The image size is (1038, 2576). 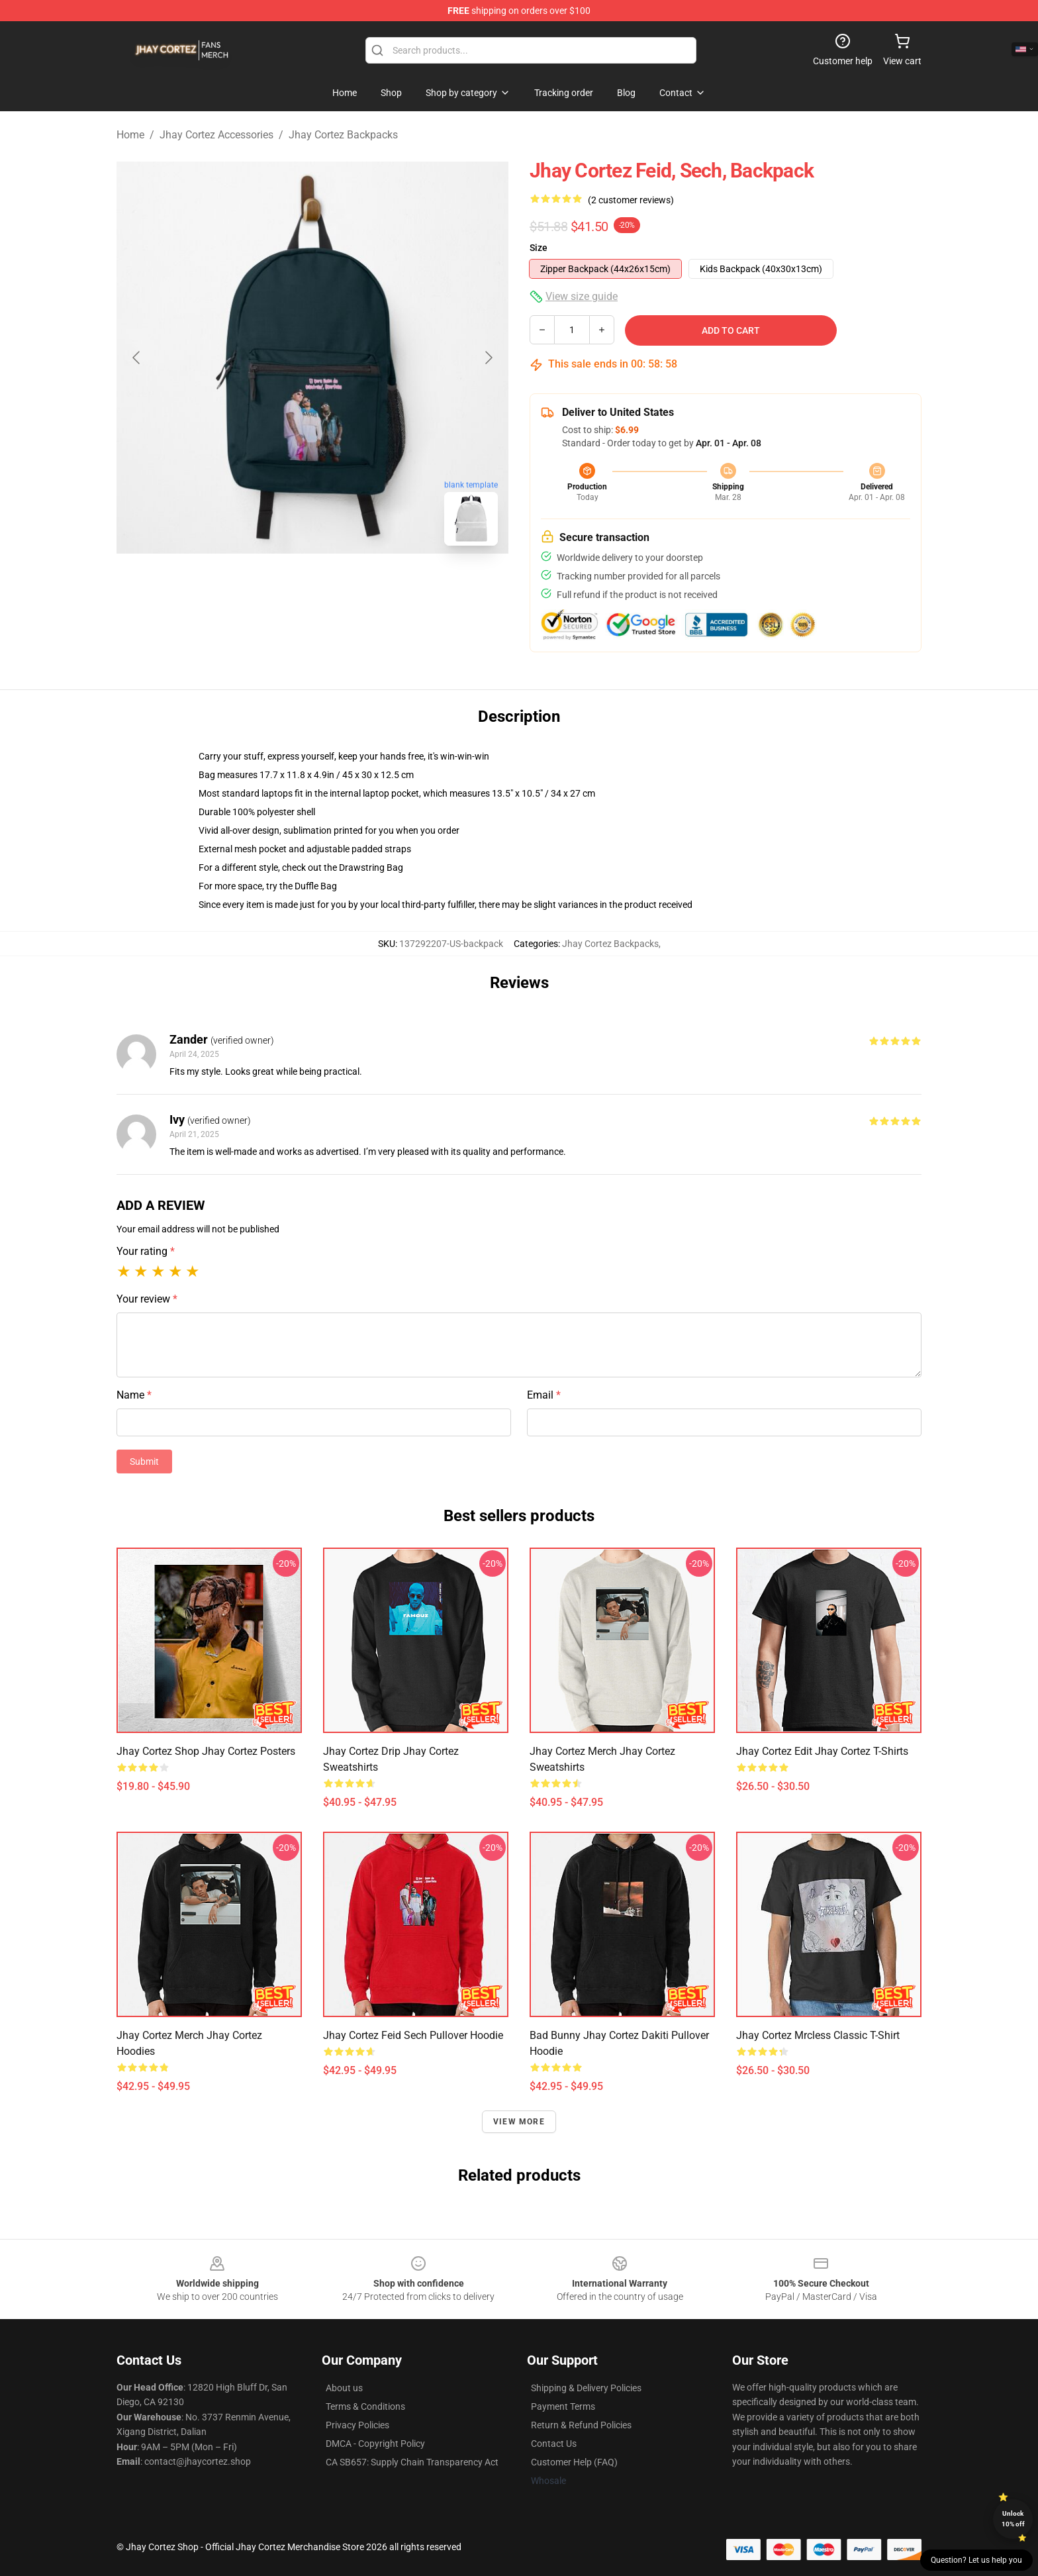 I want to click on Jhay Cortez Backpacks, so click(x=343, y=134).